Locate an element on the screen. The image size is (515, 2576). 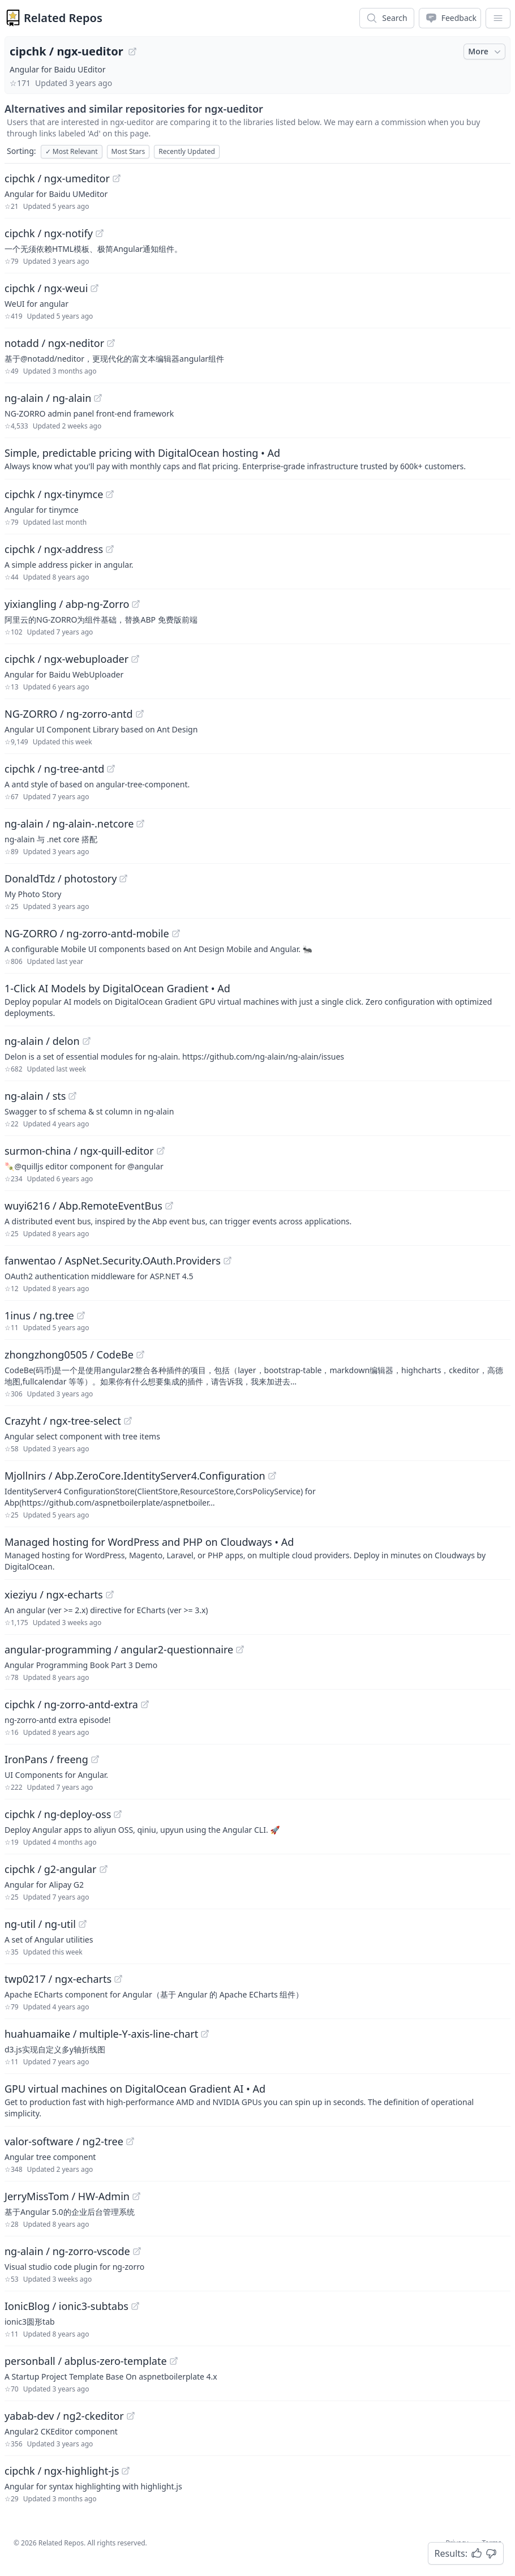
wuyi6216 / Abp.RemoteEventBus is located at coordinates (83, 1205).